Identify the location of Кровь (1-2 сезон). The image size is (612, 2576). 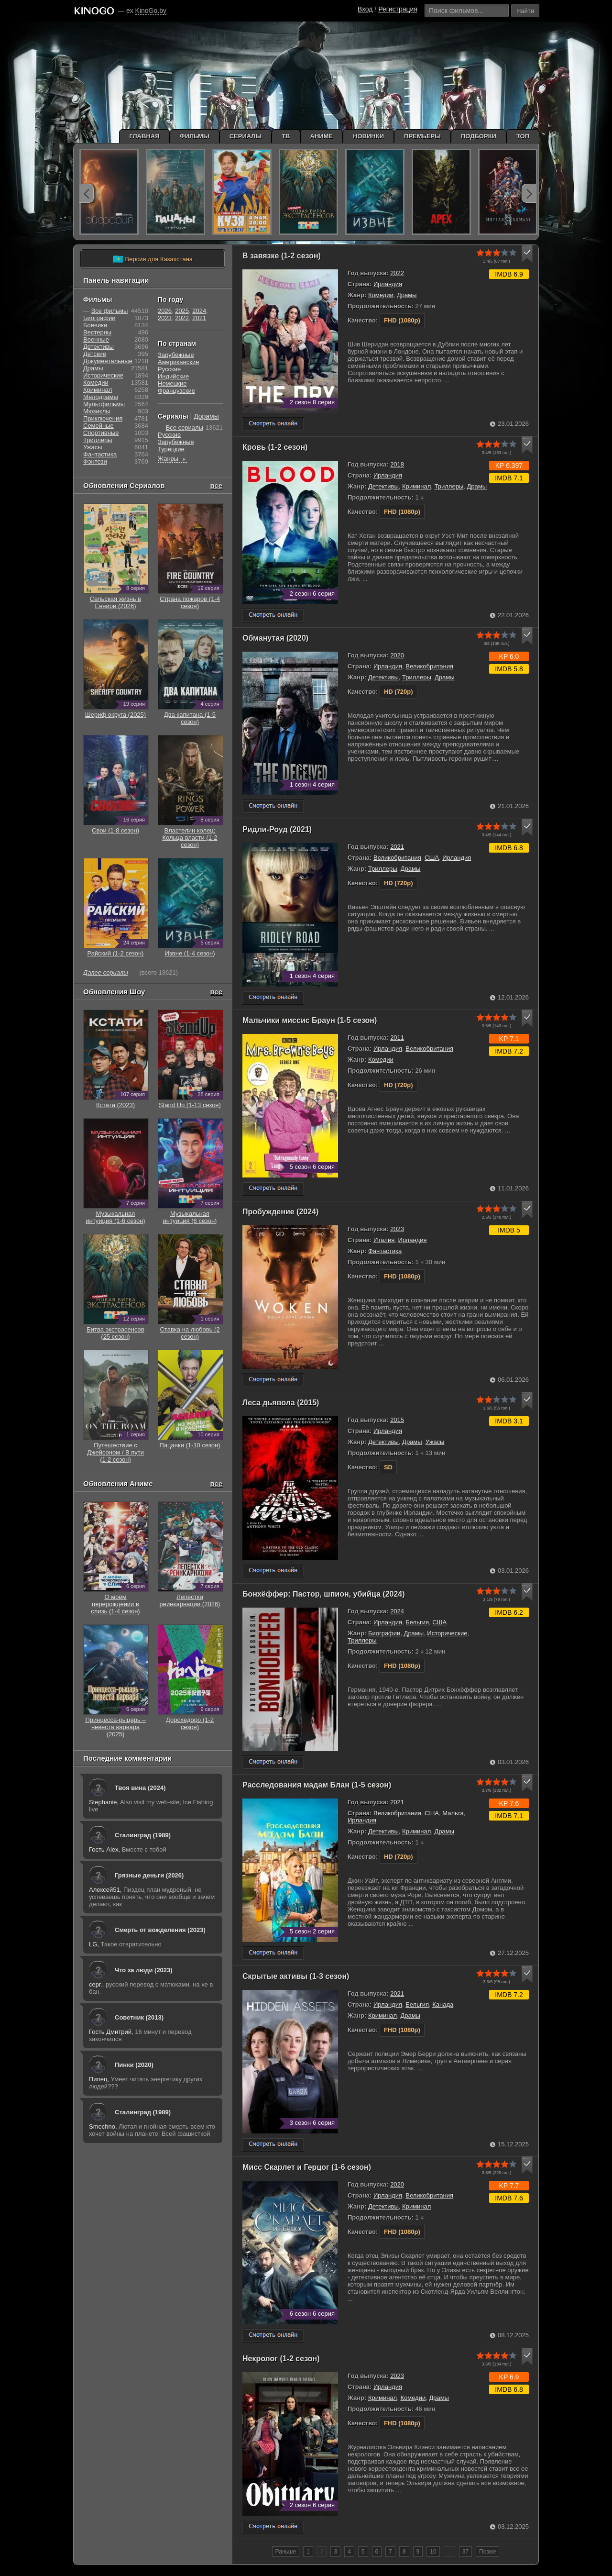
(274, 447).